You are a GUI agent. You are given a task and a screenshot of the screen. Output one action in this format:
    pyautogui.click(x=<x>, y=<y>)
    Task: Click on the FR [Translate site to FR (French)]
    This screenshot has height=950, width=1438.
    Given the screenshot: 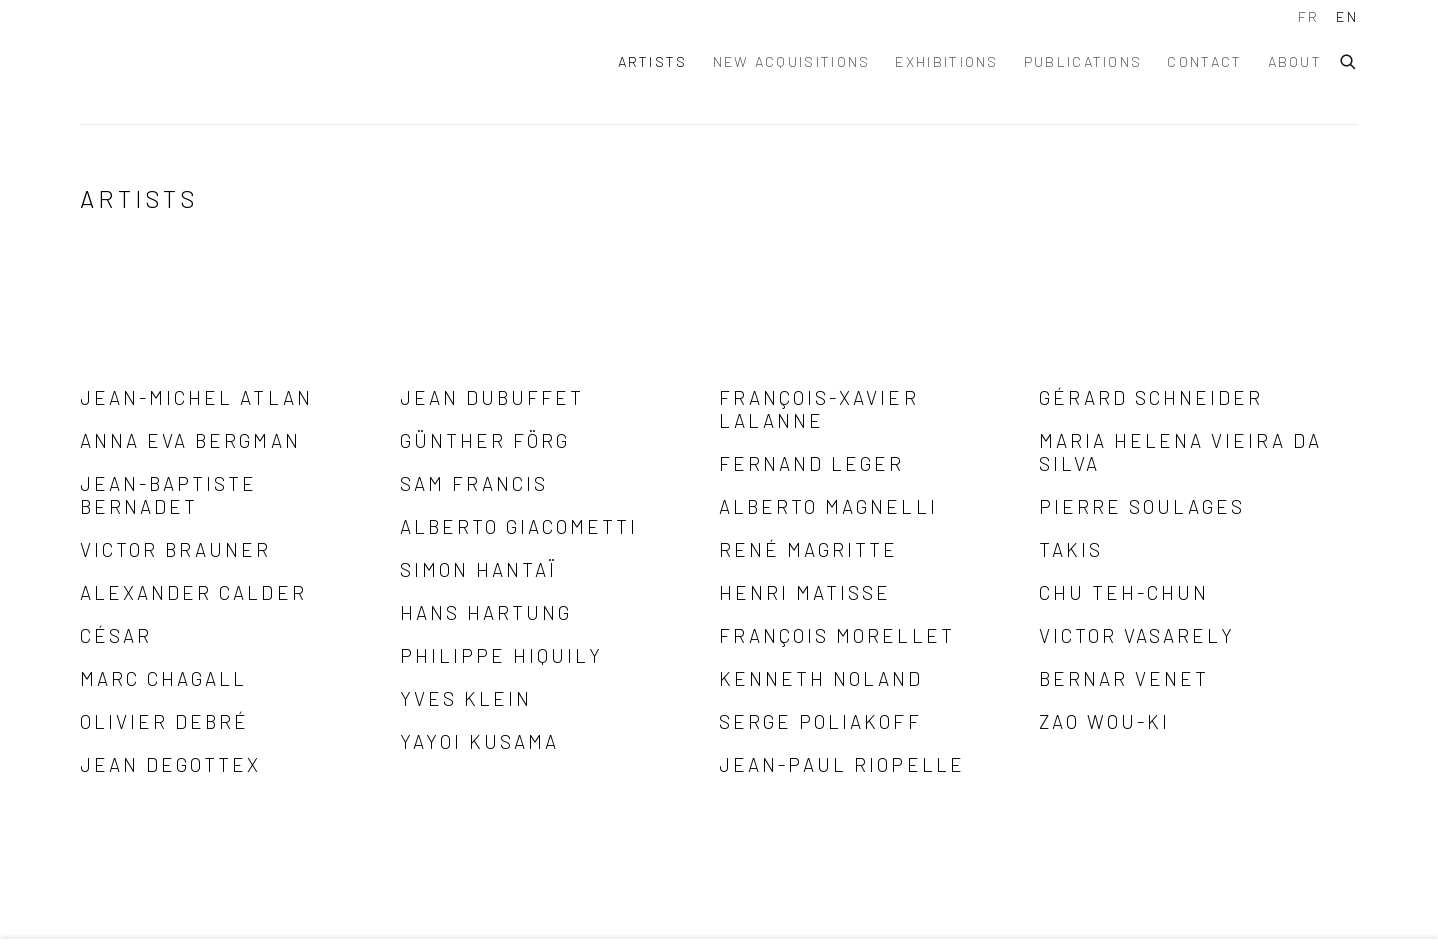 What is the action you would take?
    pyautogui.click(x=1309, y=16)
    